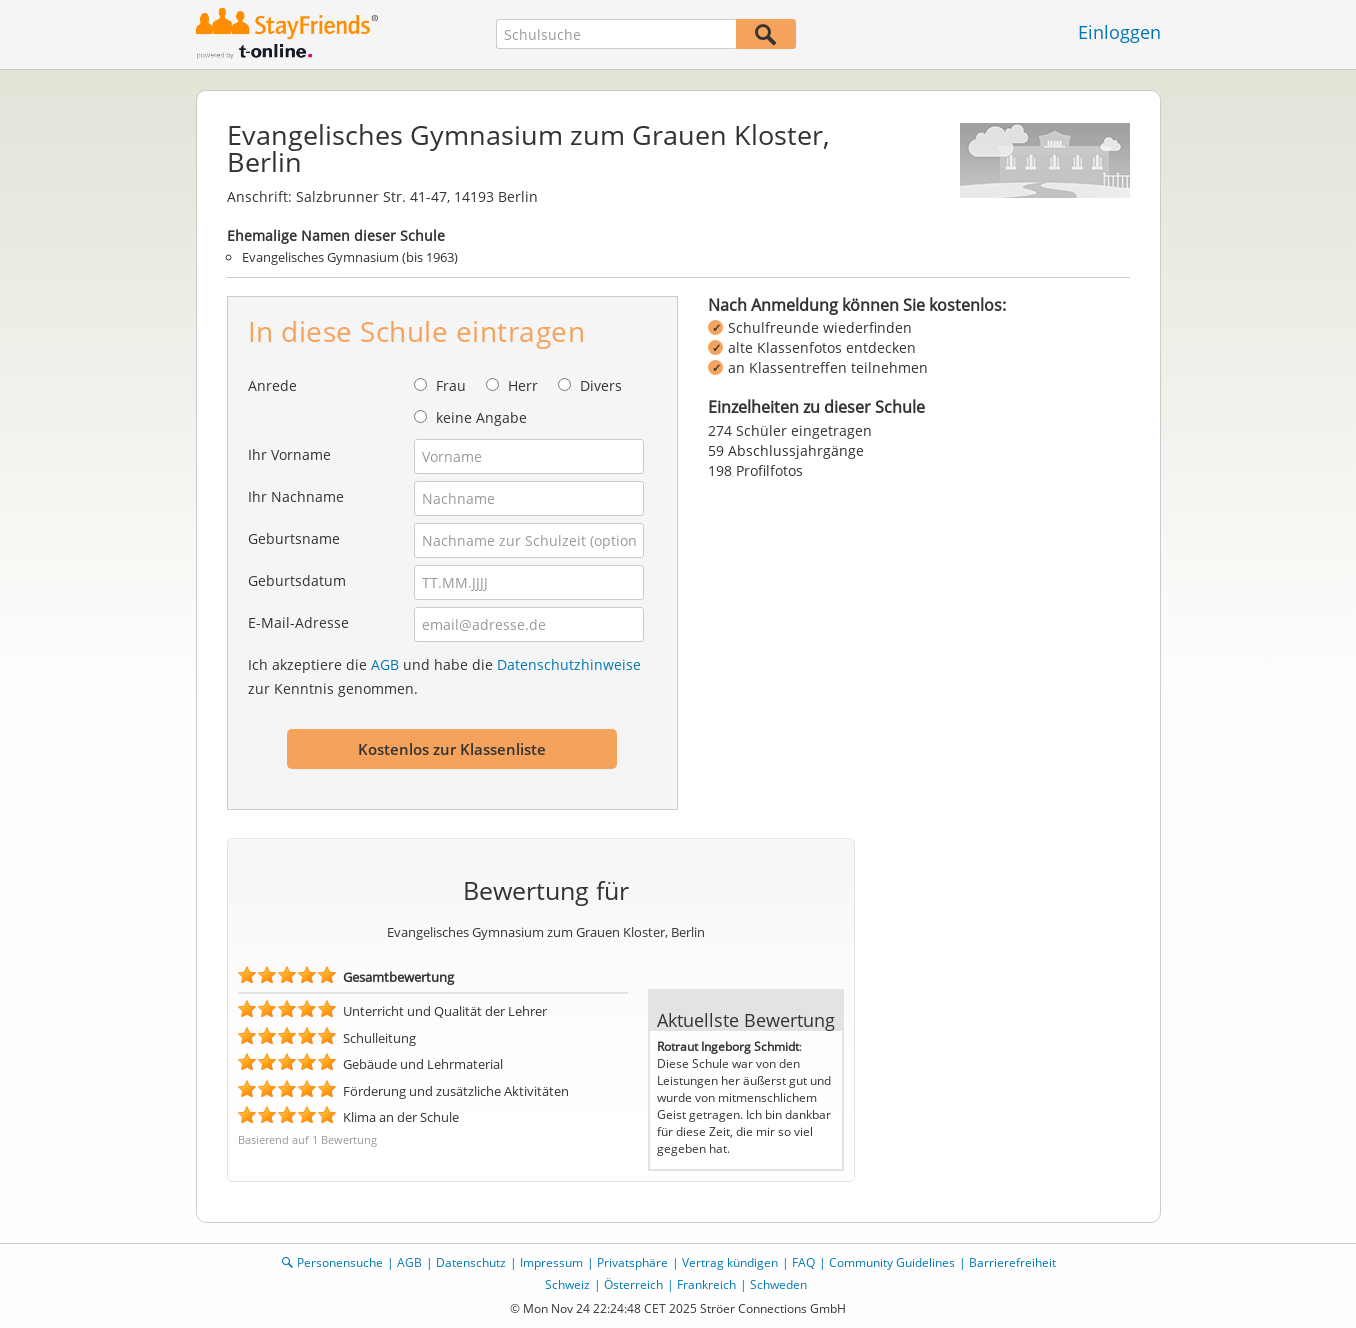 The image size is (1356, 1328). Describe the element at coordinates (892, 1262) in the screenshot. I see `Community Guidelines` at that location.